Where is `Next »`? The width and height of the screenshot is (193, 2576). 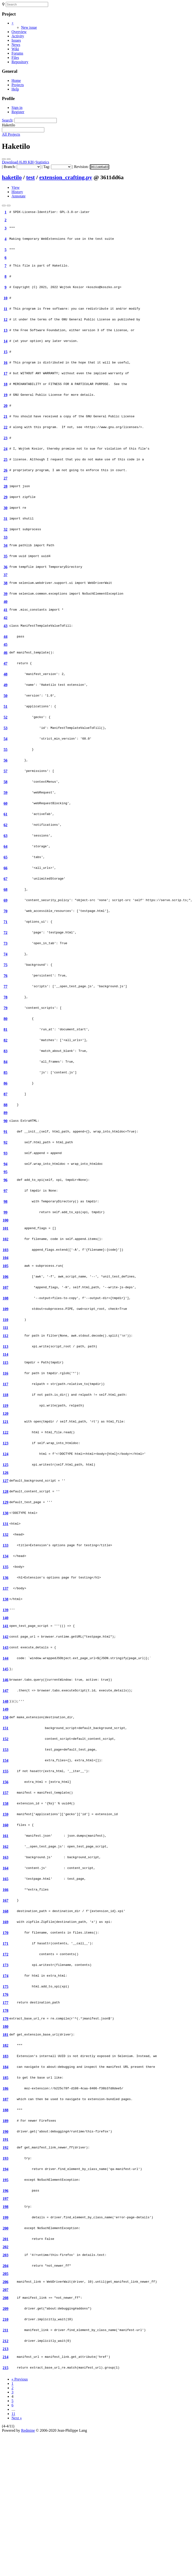 Next » is located at coordinates (16, 2553).